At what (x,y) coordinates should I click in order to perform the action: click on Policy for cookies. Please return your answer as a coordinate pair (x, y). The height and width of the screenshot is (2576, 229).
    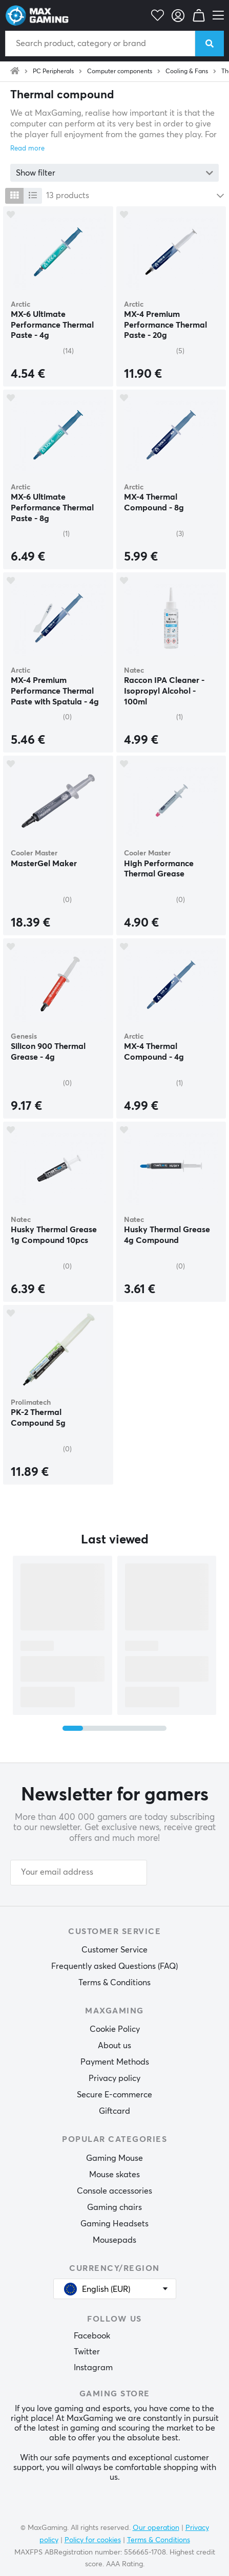
    Looking at the image, I should click on (93, 2540).